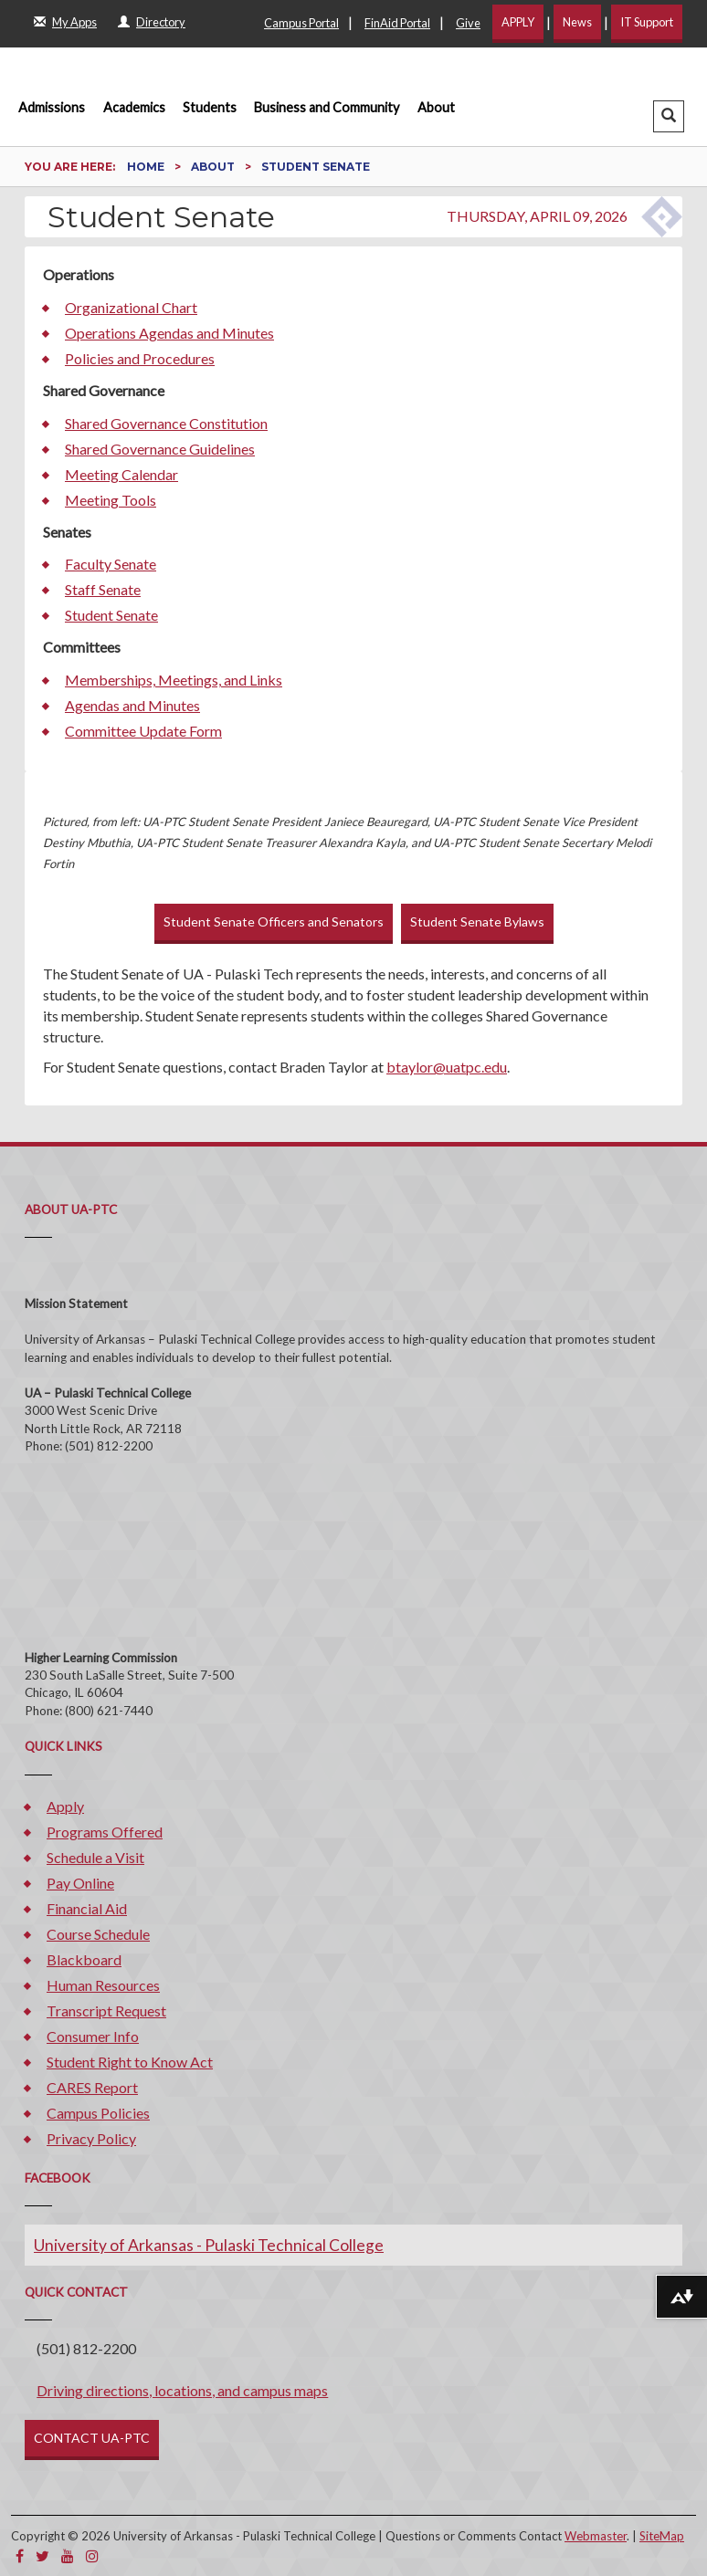  What do you see at coordinates (446, 1066) in the screenshot?
I see `btaylor@uatpc.edu` at bounding box center [446, 1066].